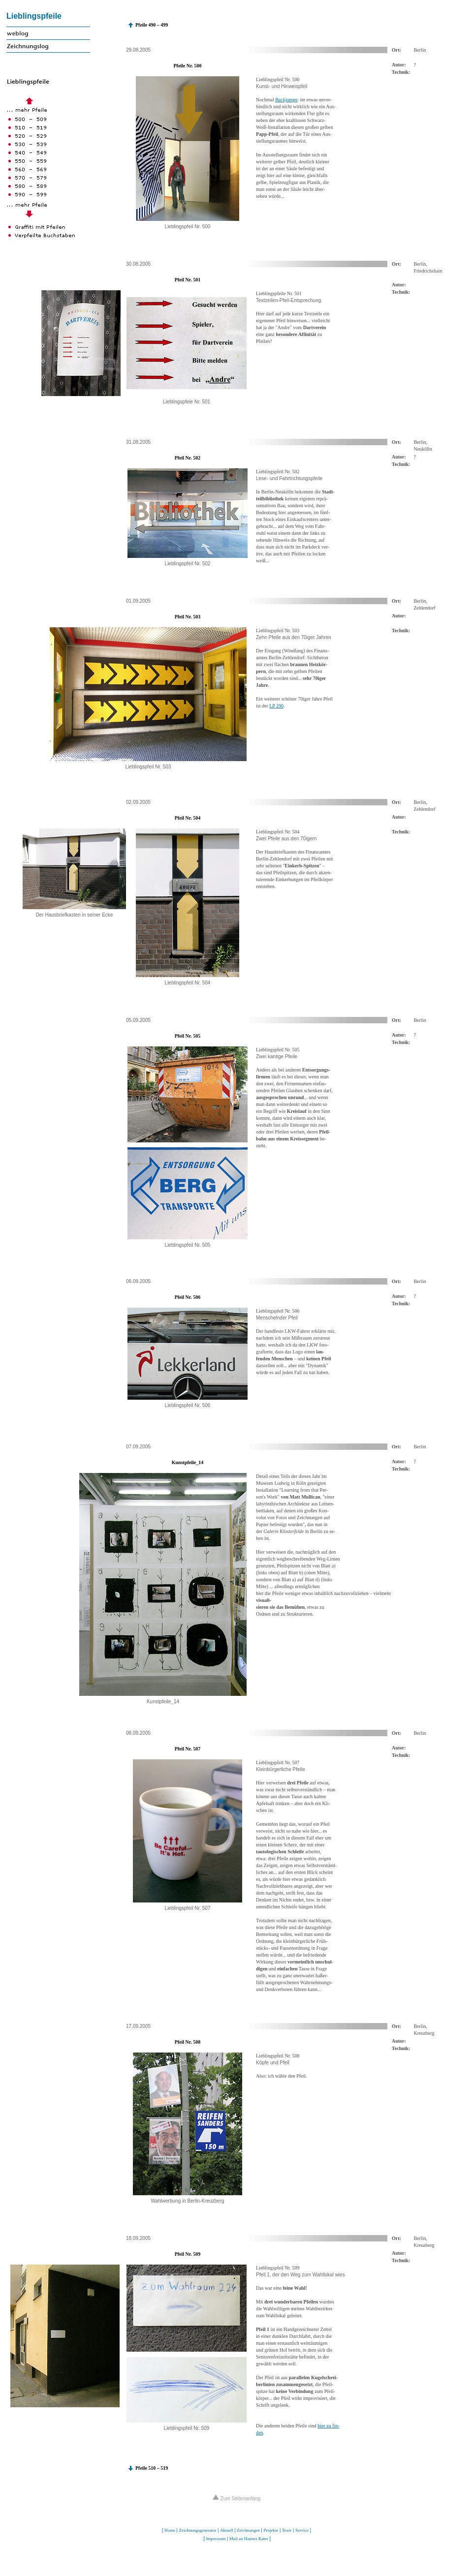  What do you see at coordinates (286, 99) in the screenshot?
I see `Backjumps` at bounding box center [286, 99].